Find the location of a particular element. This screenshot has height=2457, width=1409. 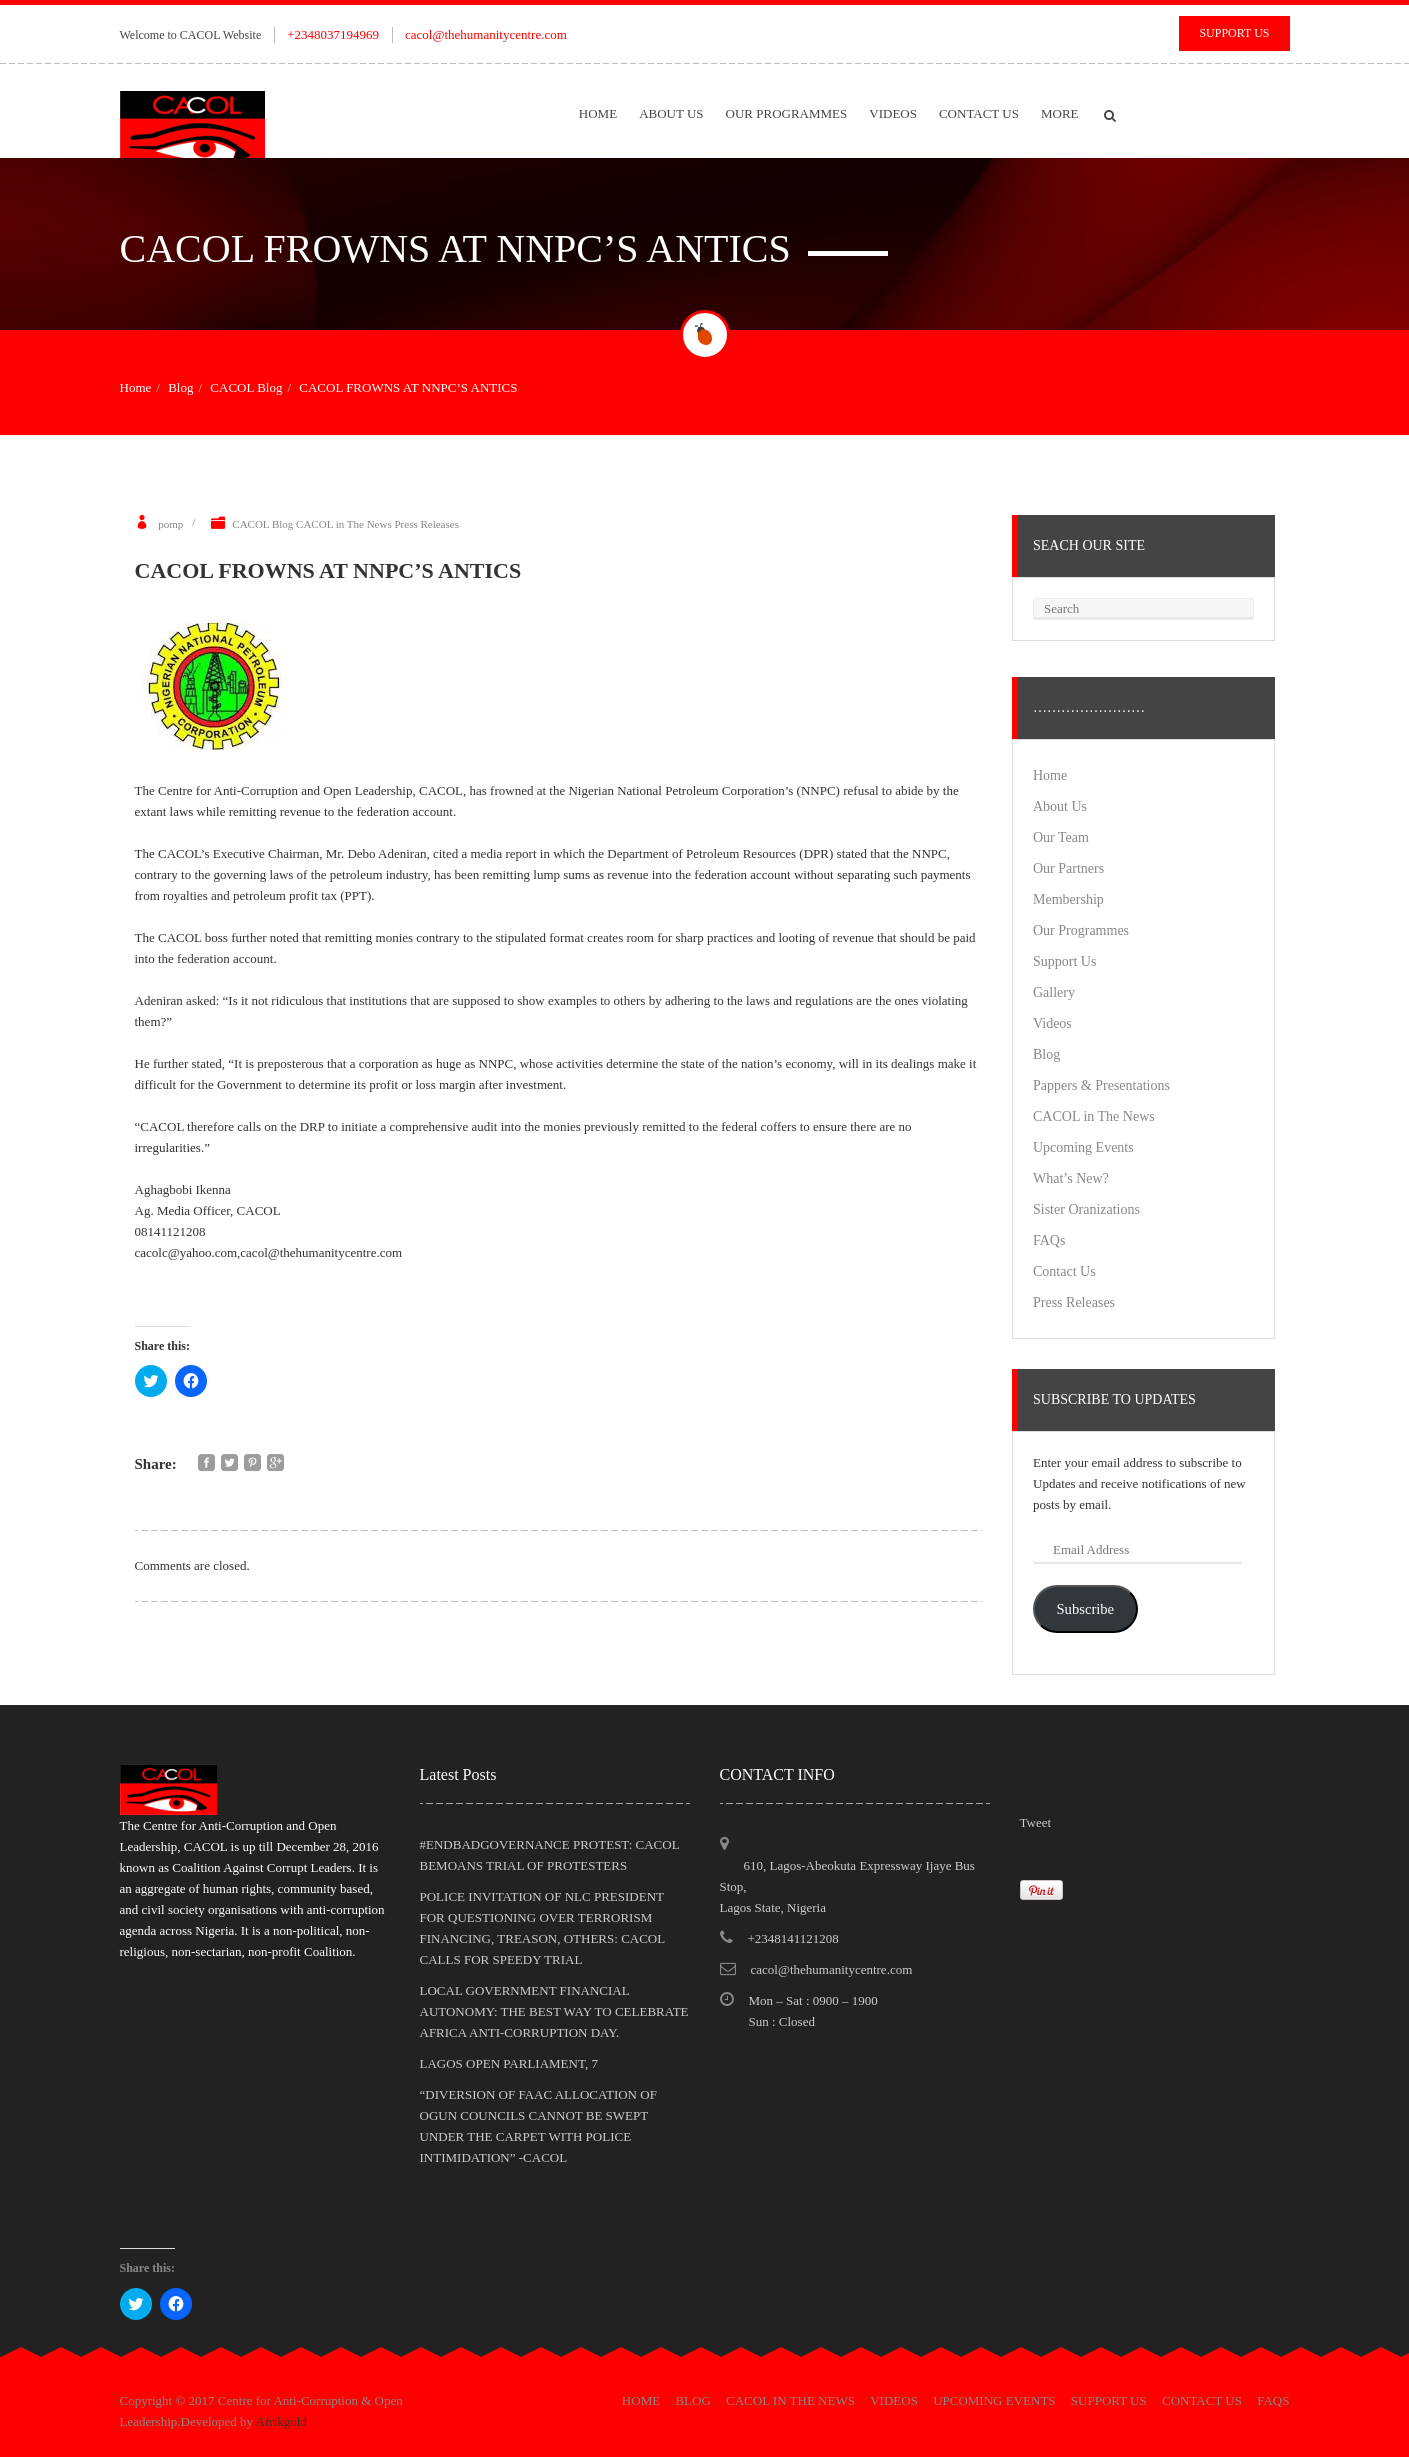

Pappers & Presentations is located at coordinates (1101, 1085).